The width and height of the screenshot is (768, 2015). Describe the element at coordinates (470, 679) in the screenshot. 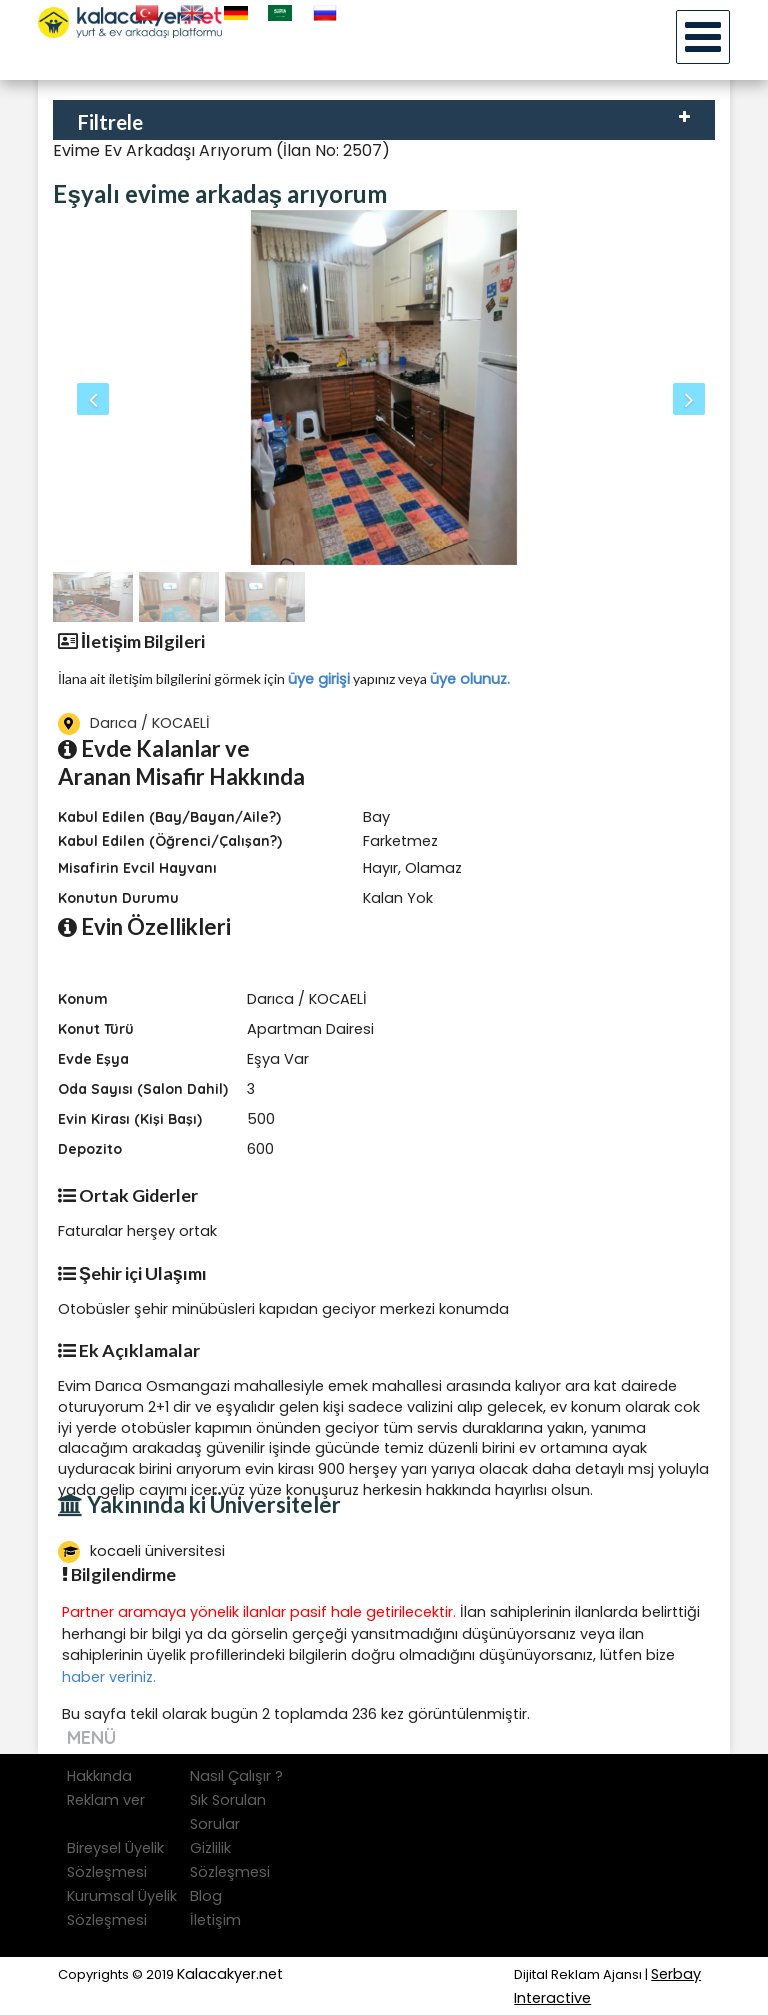

I see `üye olunuz.` at that location.